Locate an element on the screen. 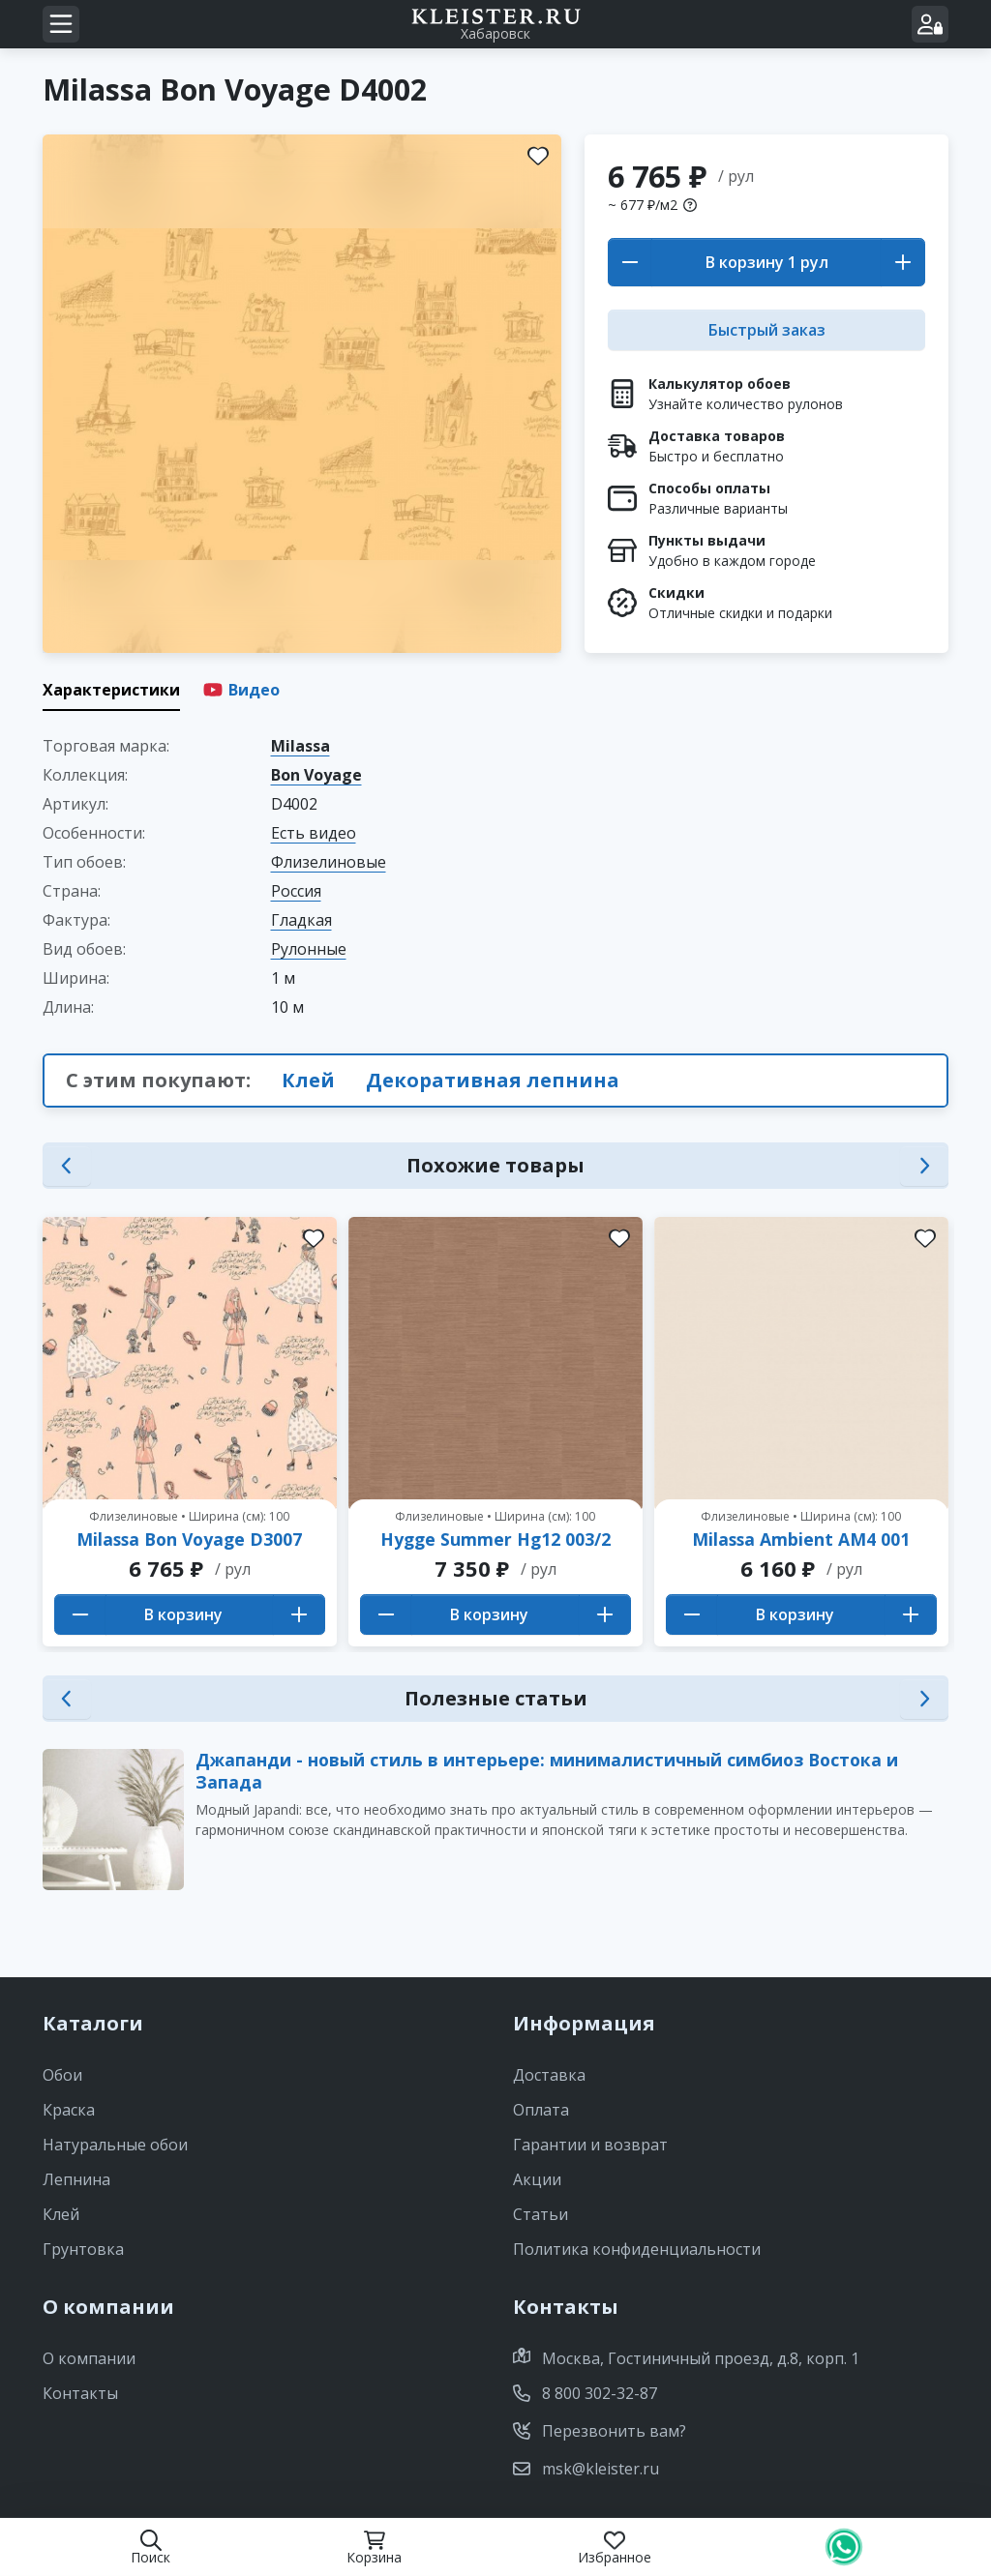 This screenshot has height=2576, width=991. Клей is located at coordinates (308, 1080).